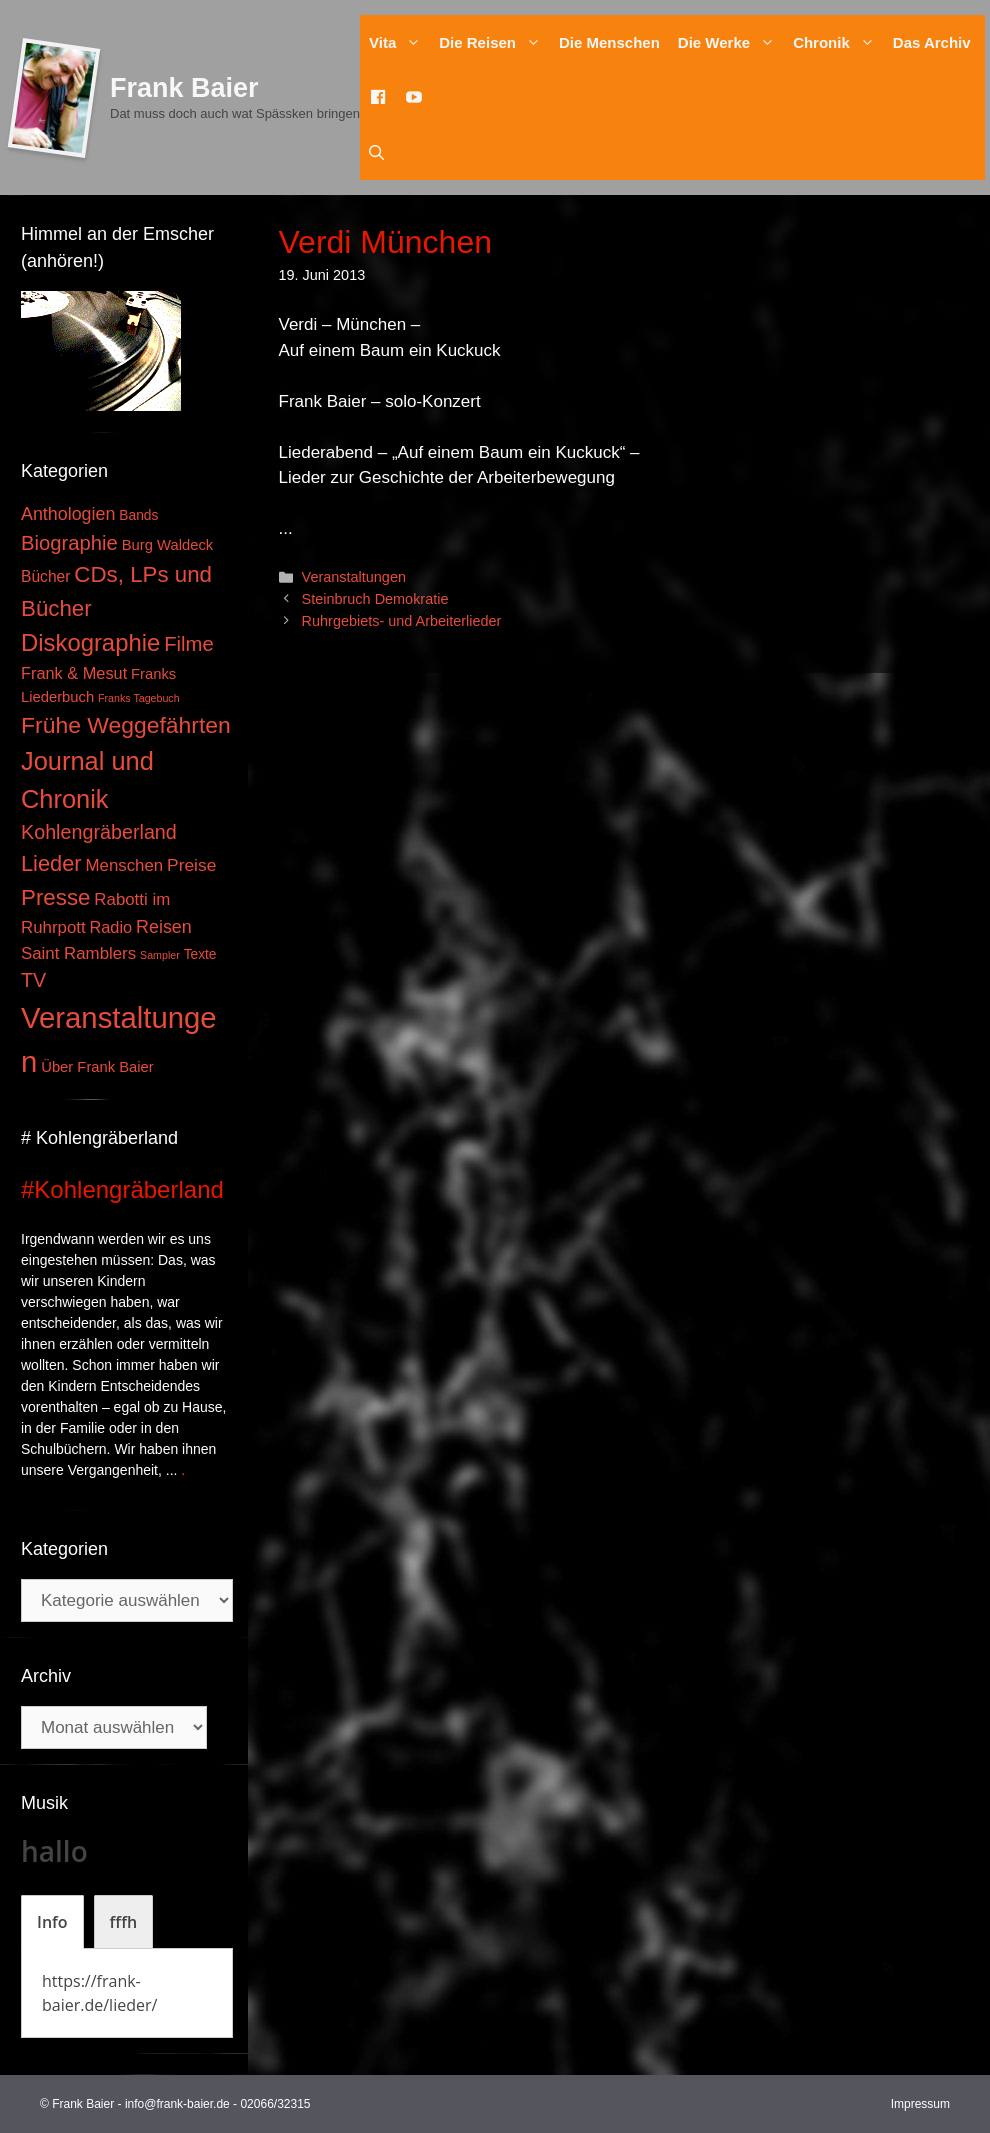 Image resolution: width=990 pixels, height=2133 pixels. What do you see at coordinates (184, 88) in the screenshot?
I see `Frank Baier` at bounding box center [184, 88].